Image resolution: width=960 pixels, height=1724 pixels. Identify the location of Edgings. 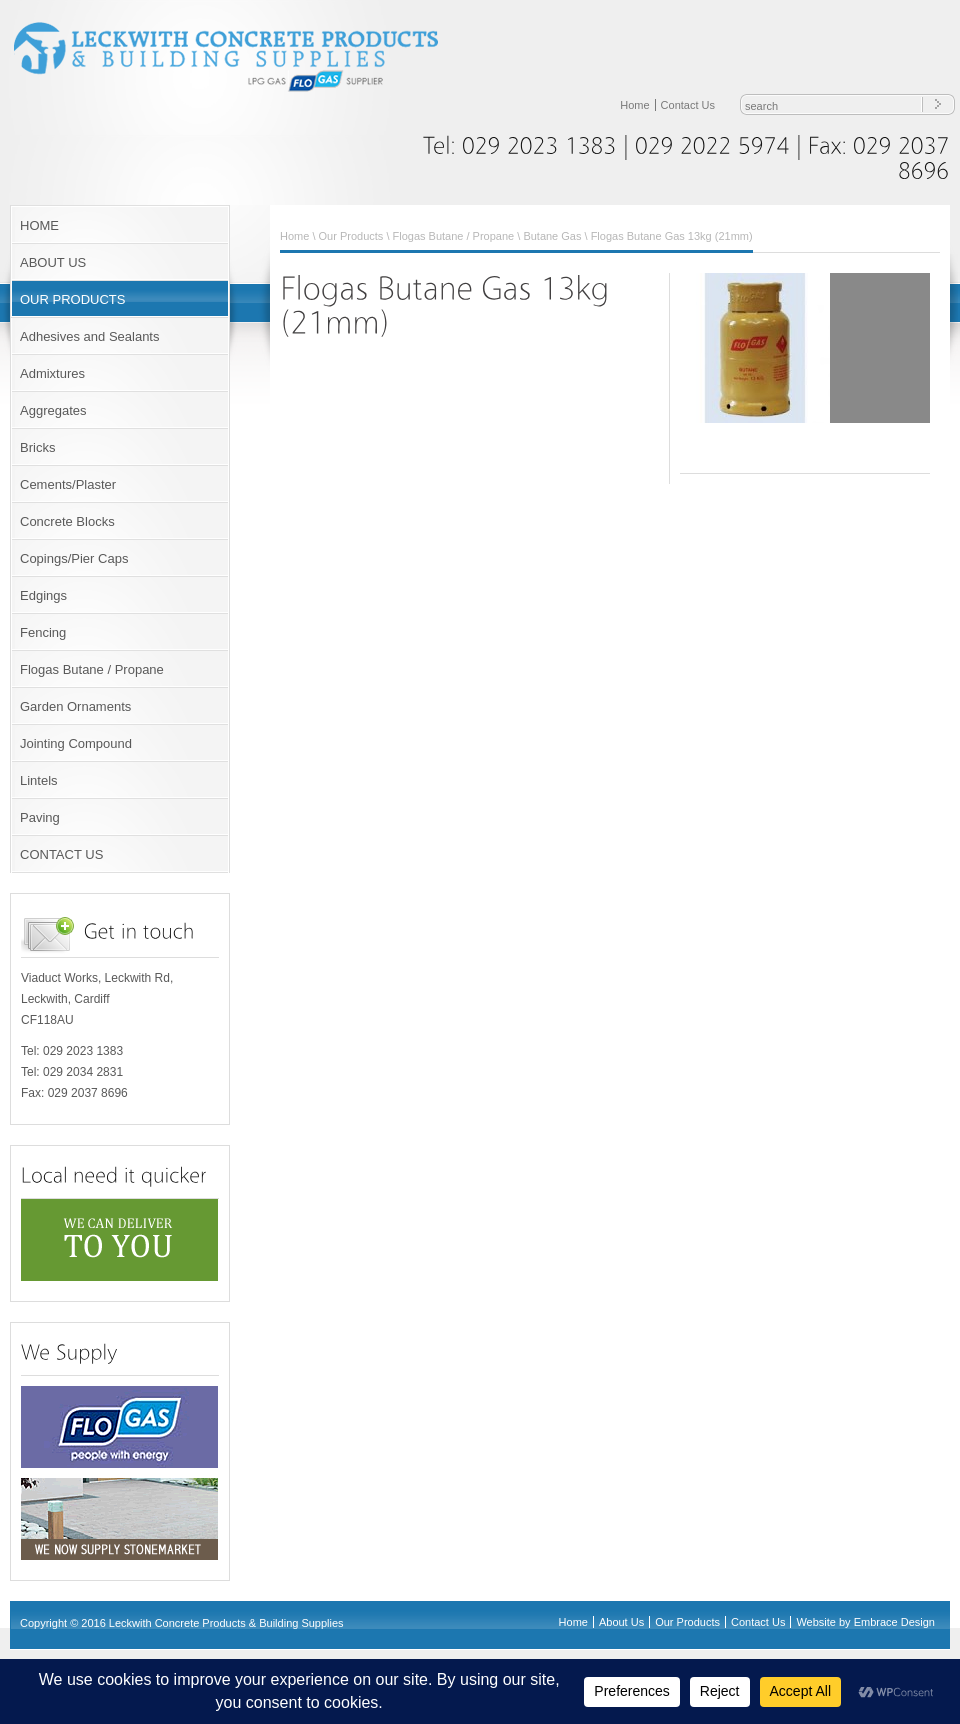
(43, 595).